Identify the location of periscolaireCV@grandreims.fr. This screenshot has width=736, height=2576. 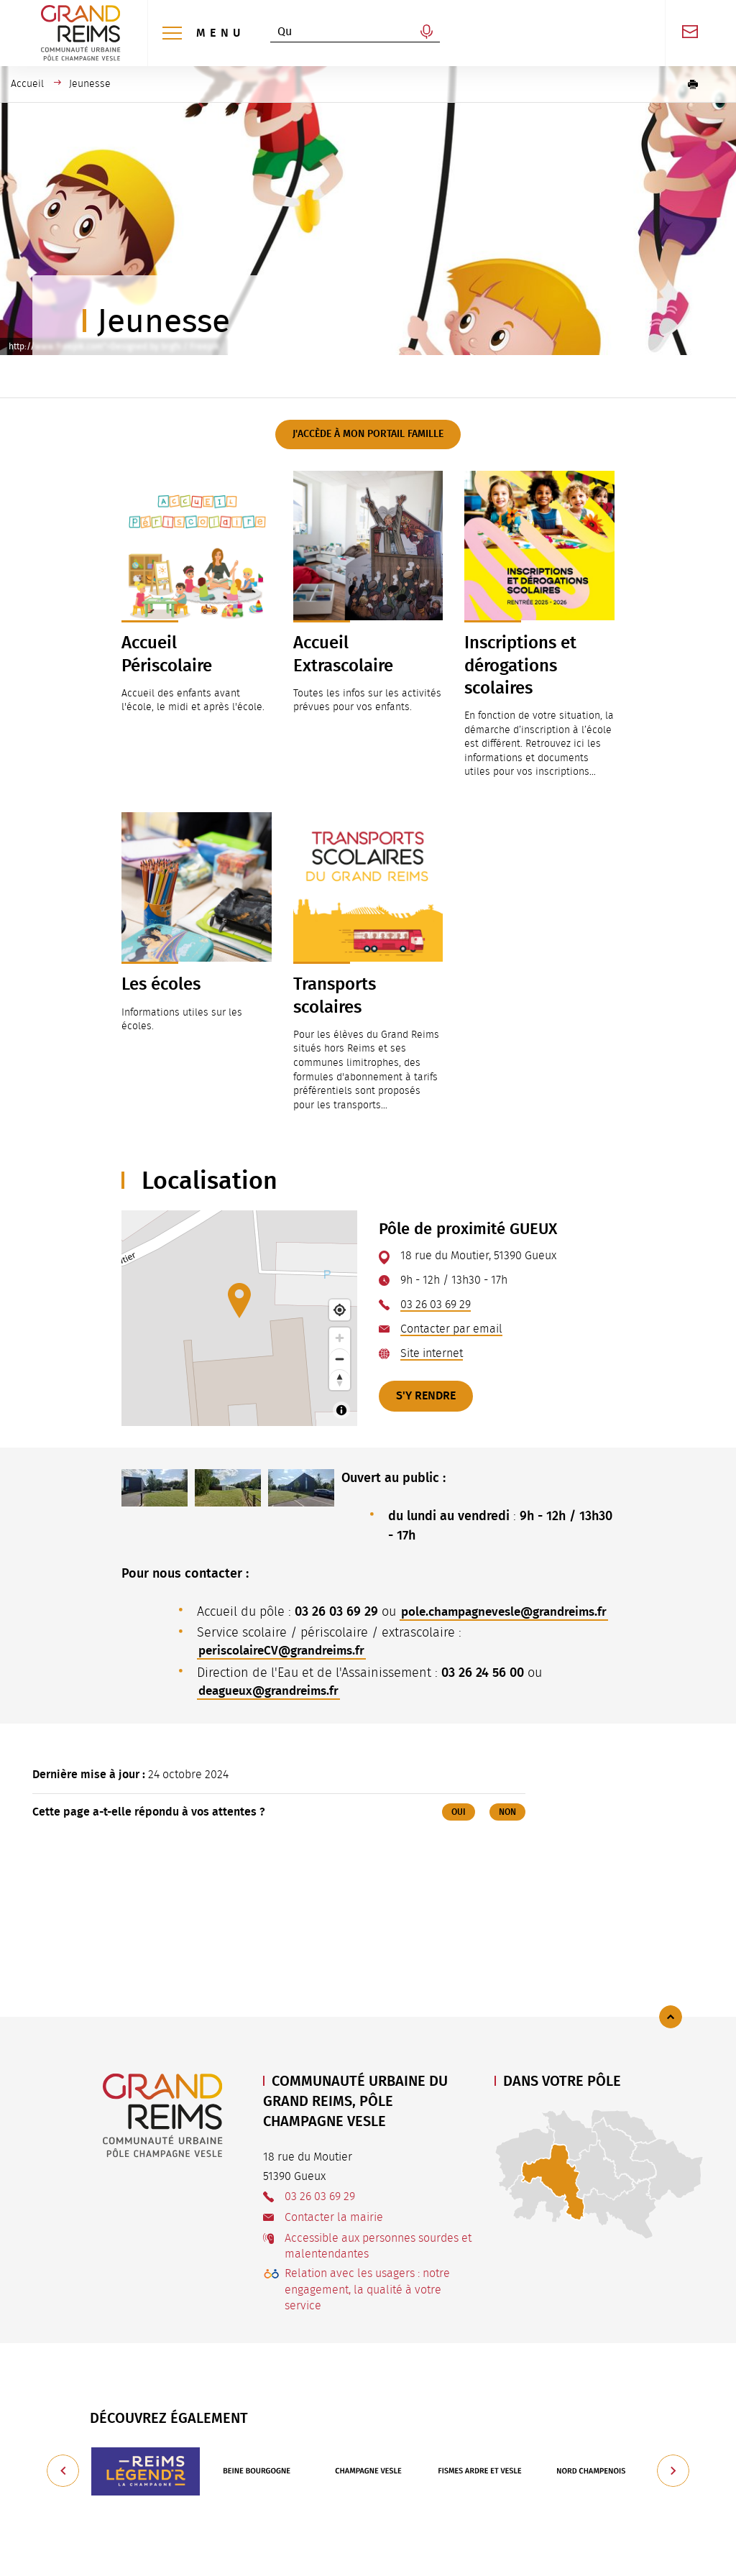
(286, 1670).